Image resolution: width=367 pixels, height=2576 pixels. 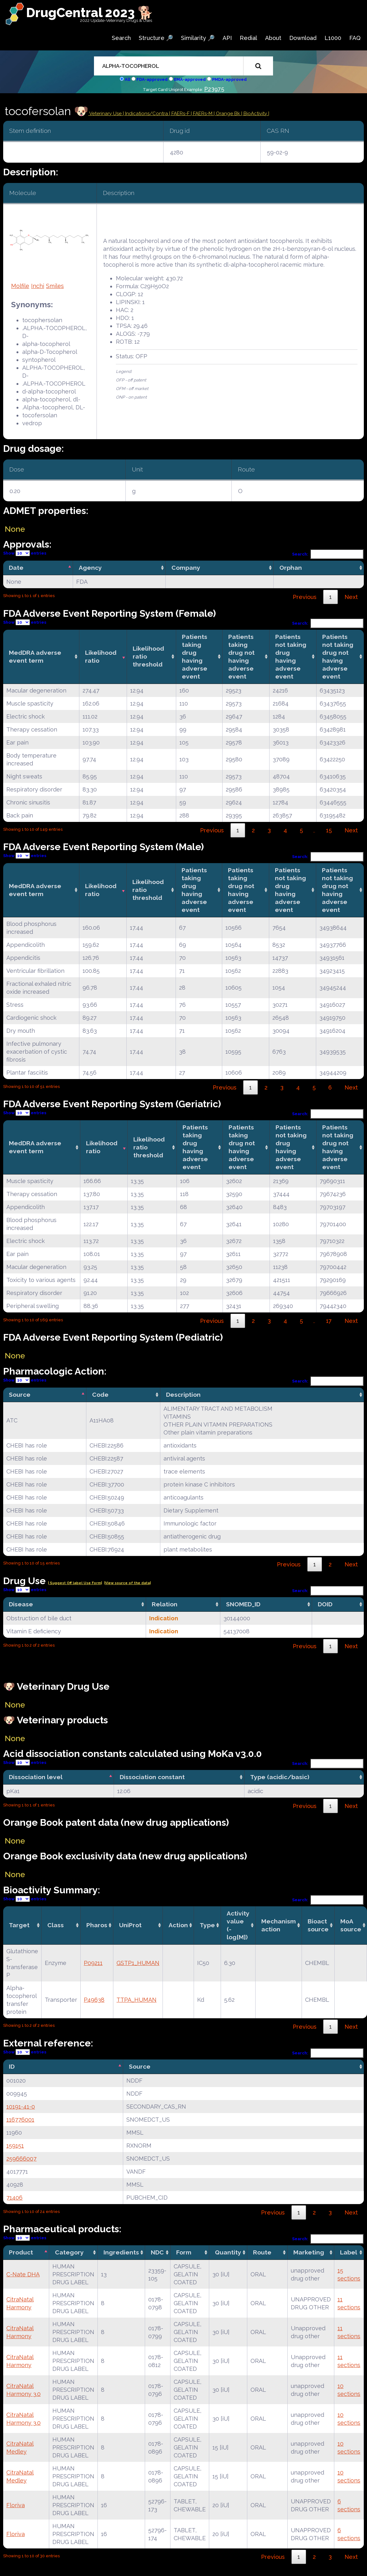 I want to click on Source [Source: activate to sort column ascending], so click(x=139, y=2066).